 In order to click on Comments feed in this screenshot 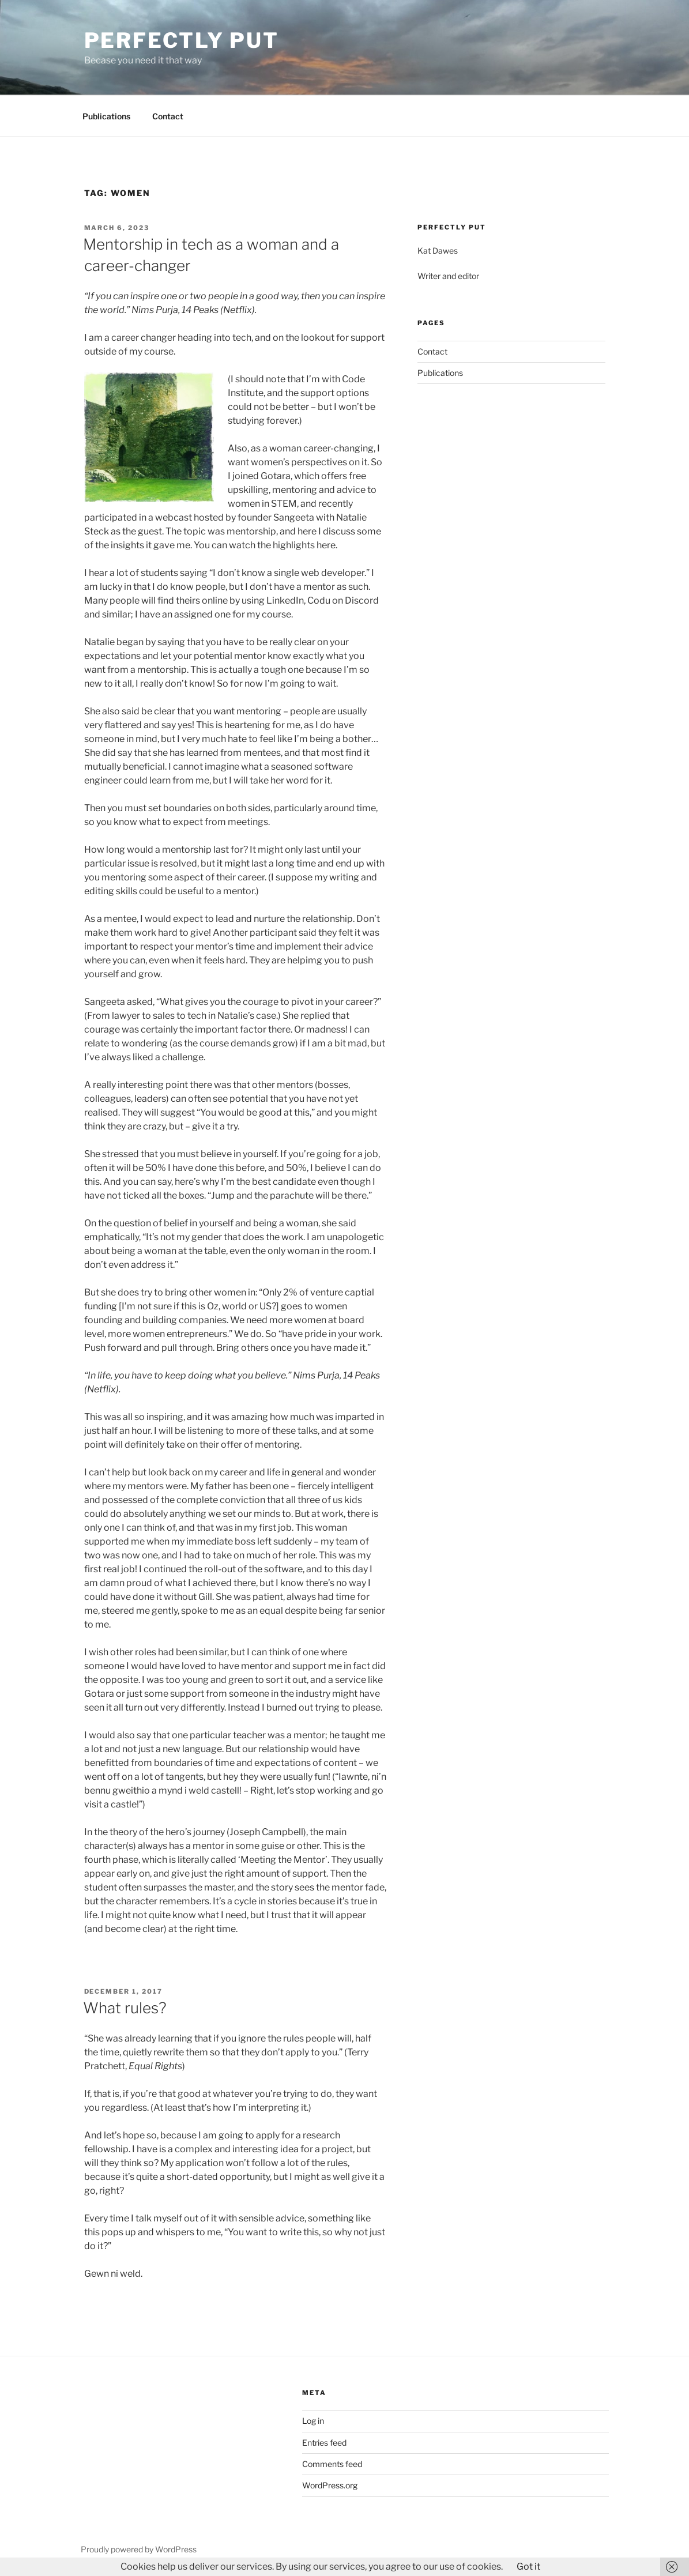, I will do `click(332, 2464)`.